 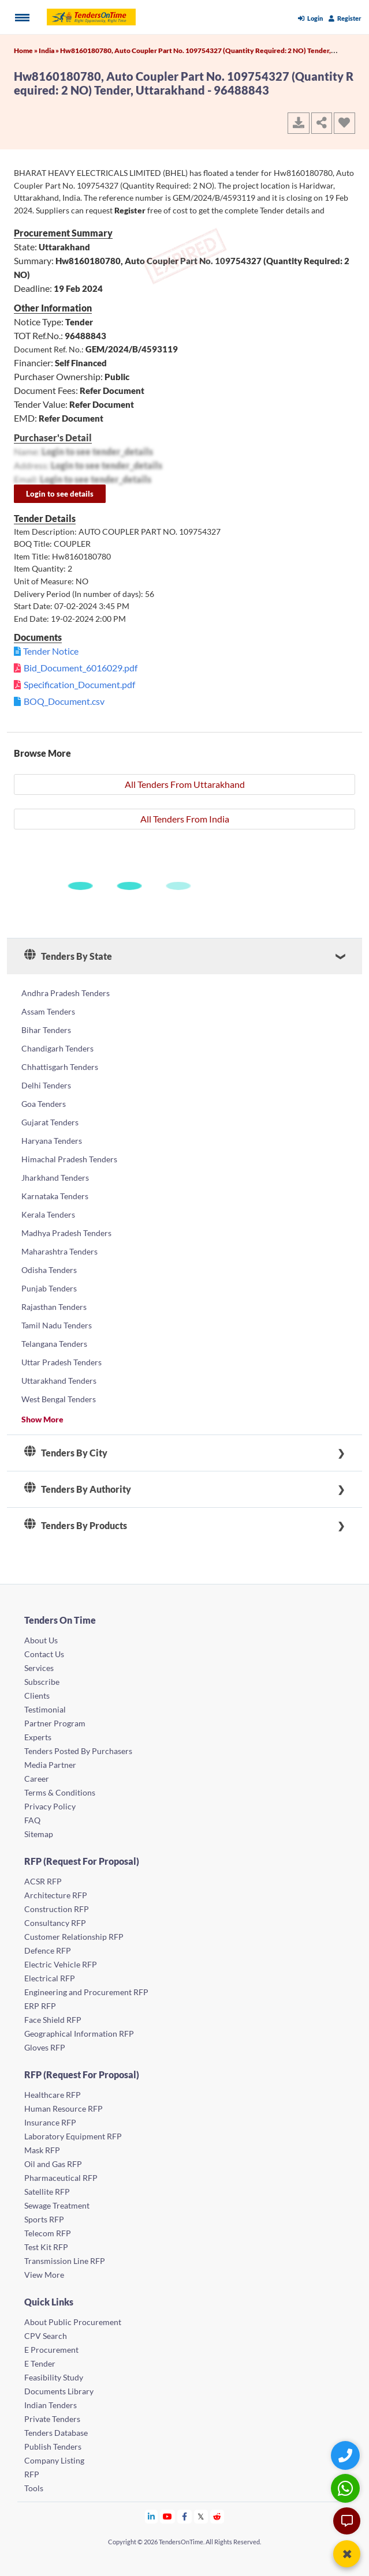 I want to click on Tenders By City, so click(x=65, y=1453).